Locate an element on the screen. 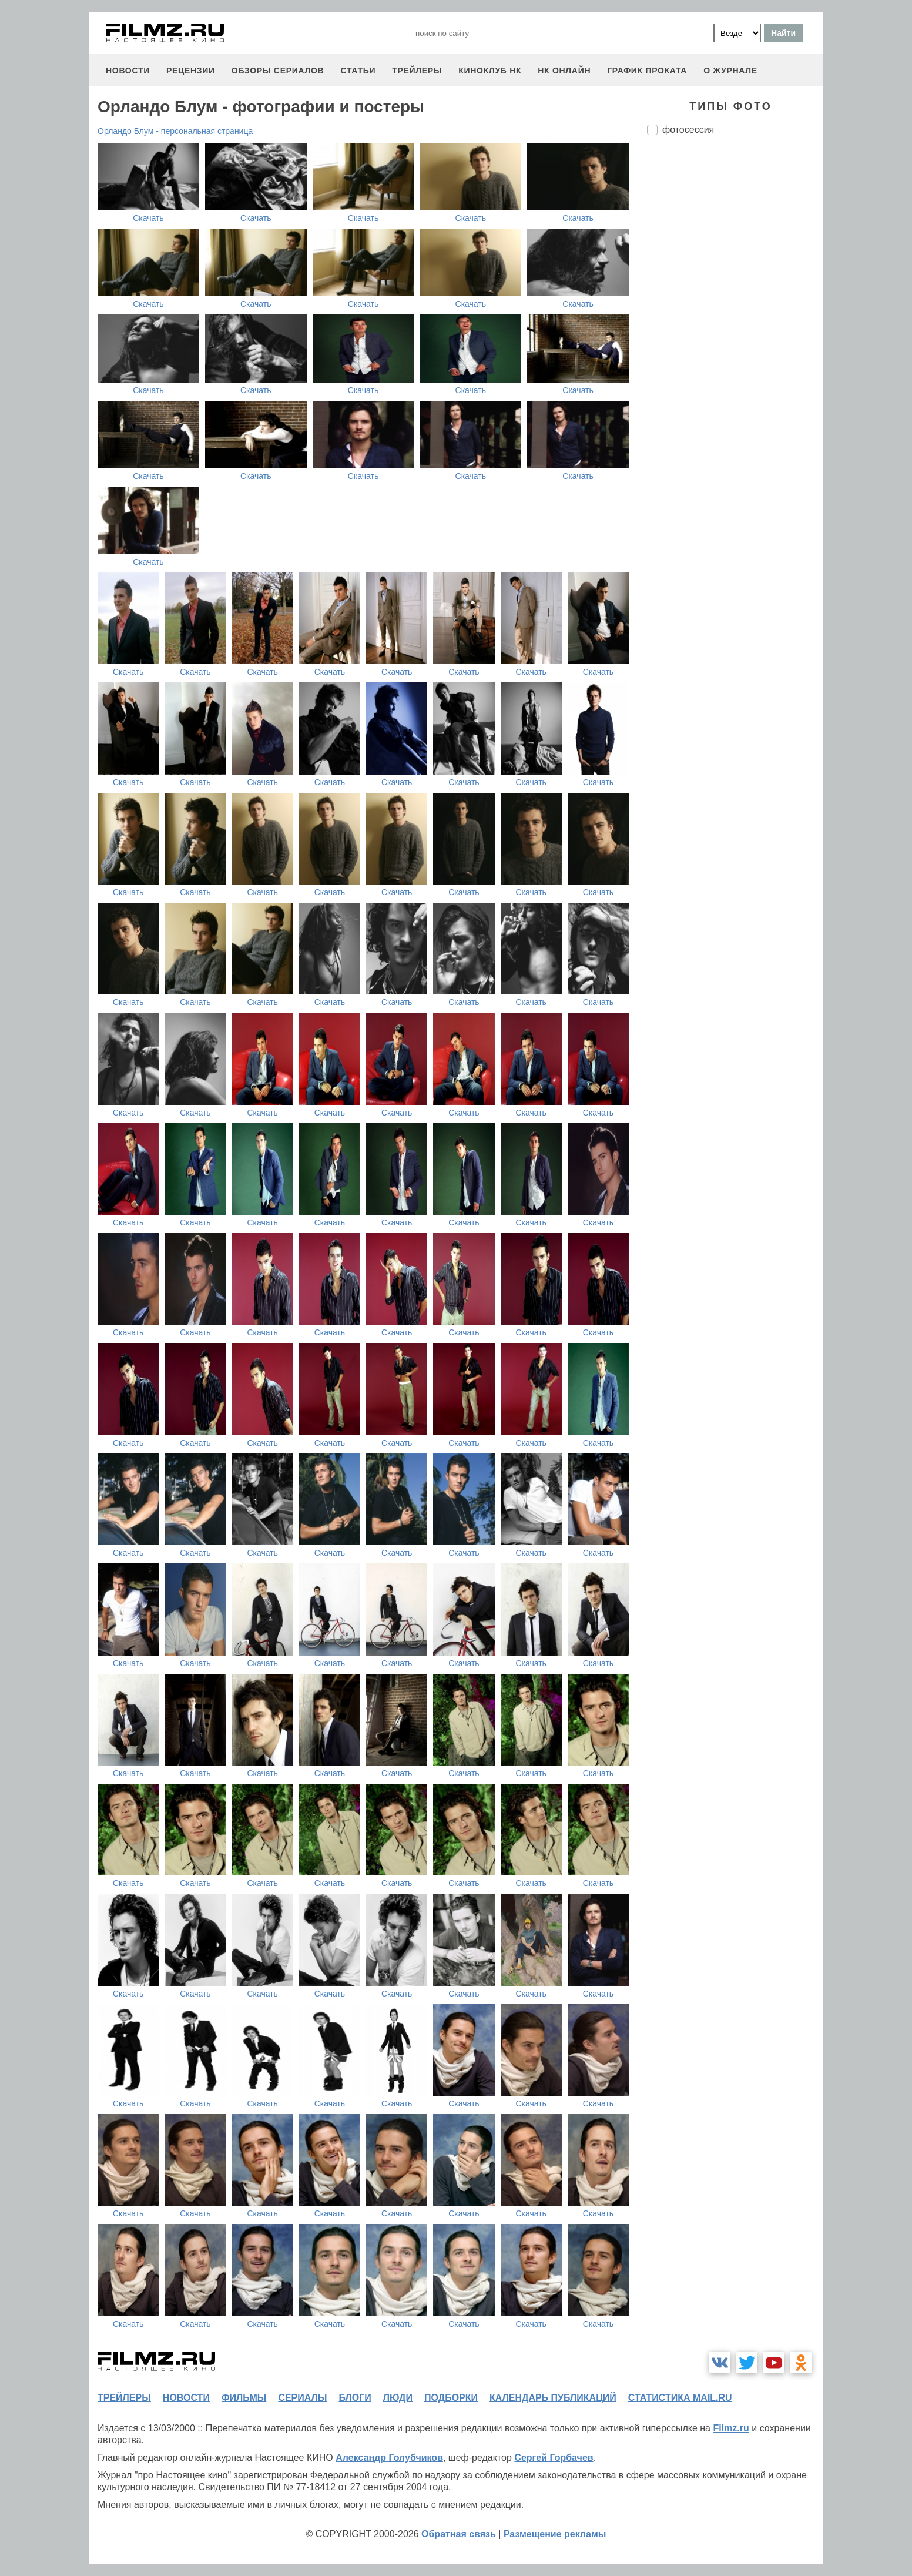 This screenshot has height=2576, width=912. Размещение рекламы is located at coordinates (555, 2534).